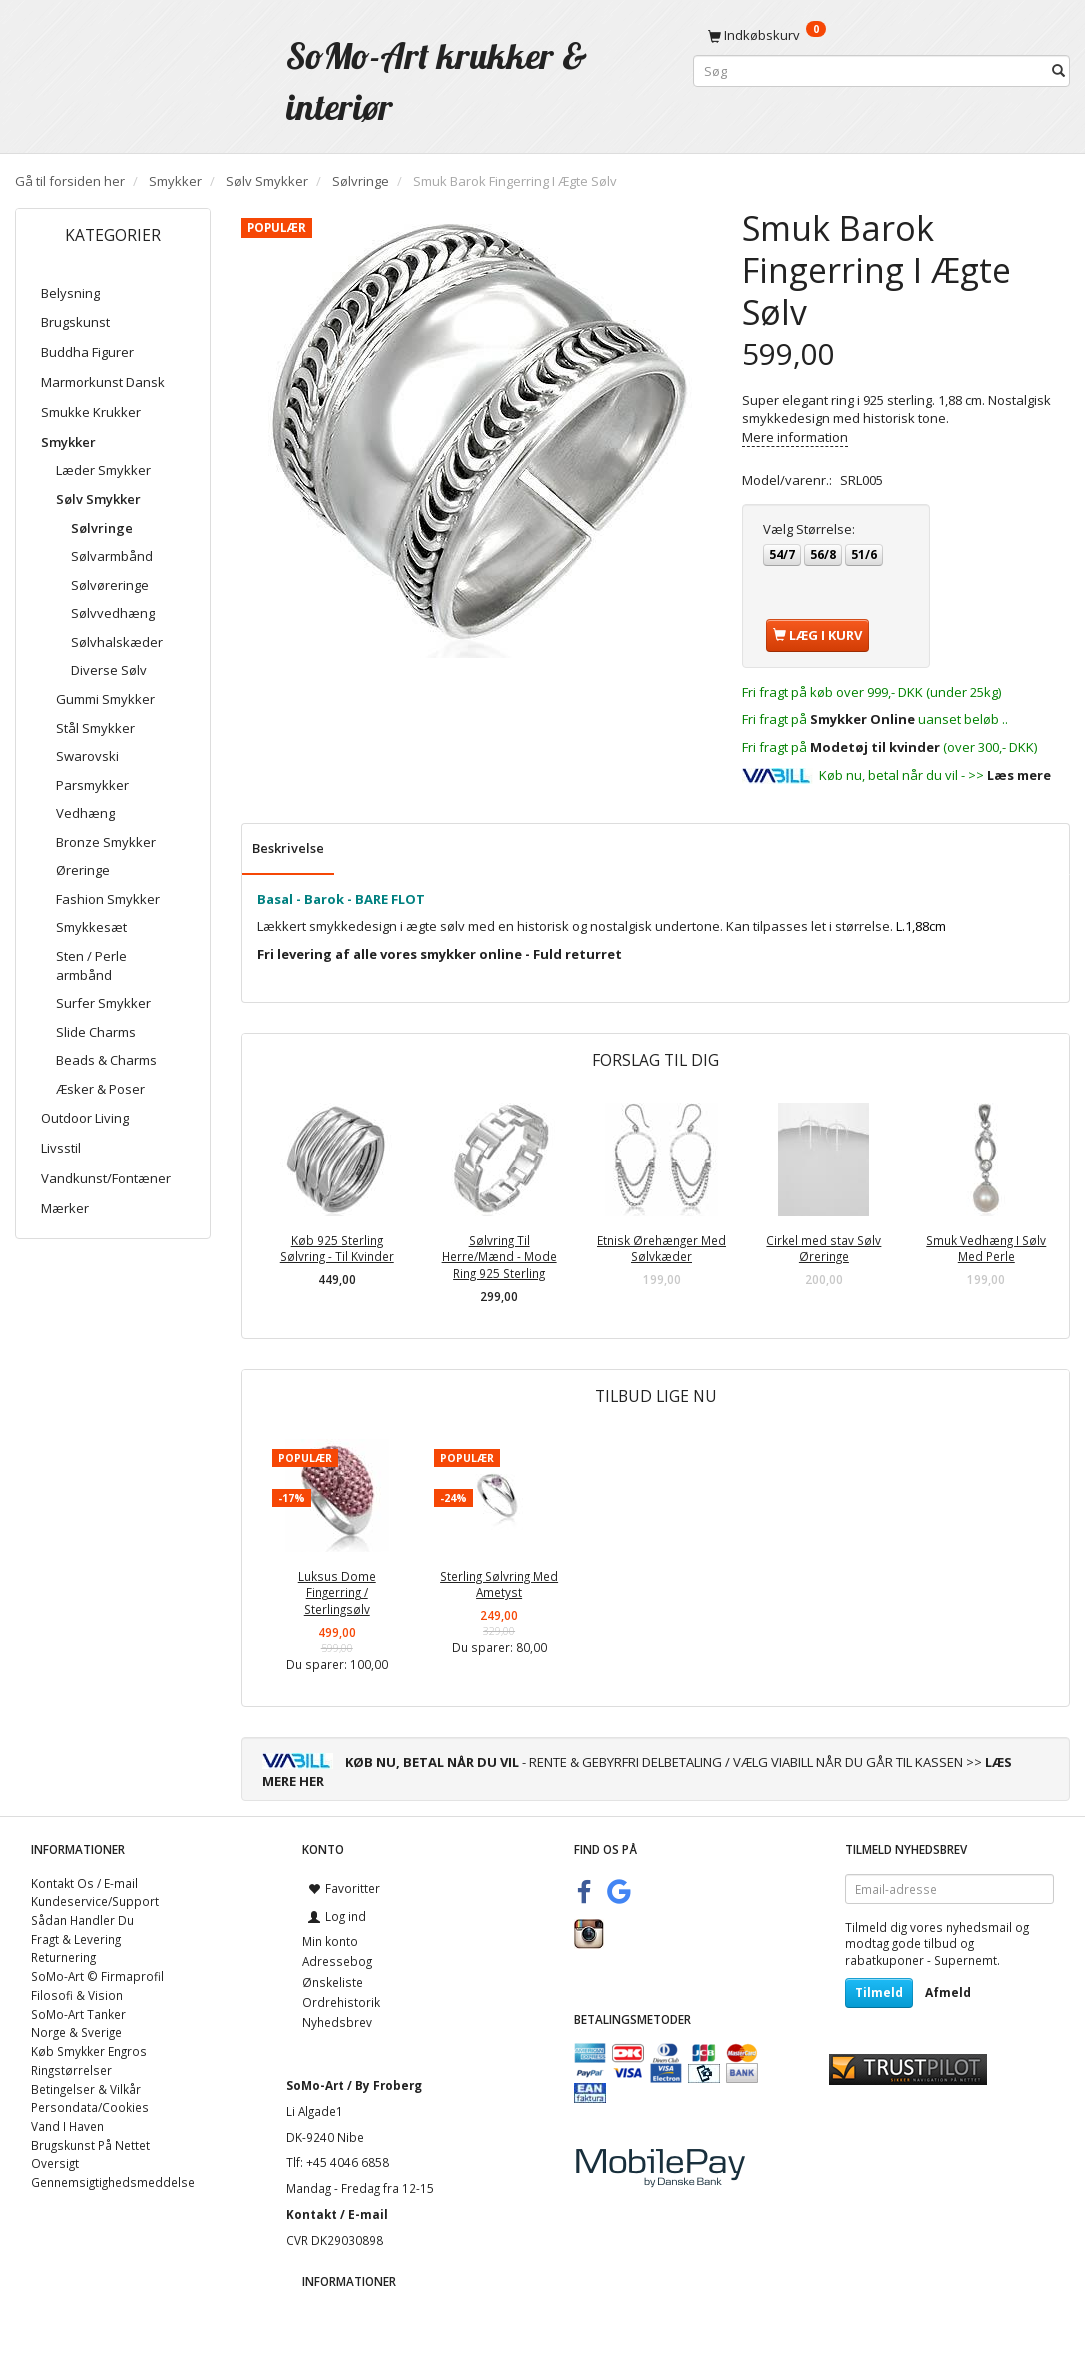 This screenshot has height=2360, width=1085. Describe the element at coordinates (337, 1592) in the screenshot. I see `Luksus Dome Fingerring / Sterlingsølv` at that location.